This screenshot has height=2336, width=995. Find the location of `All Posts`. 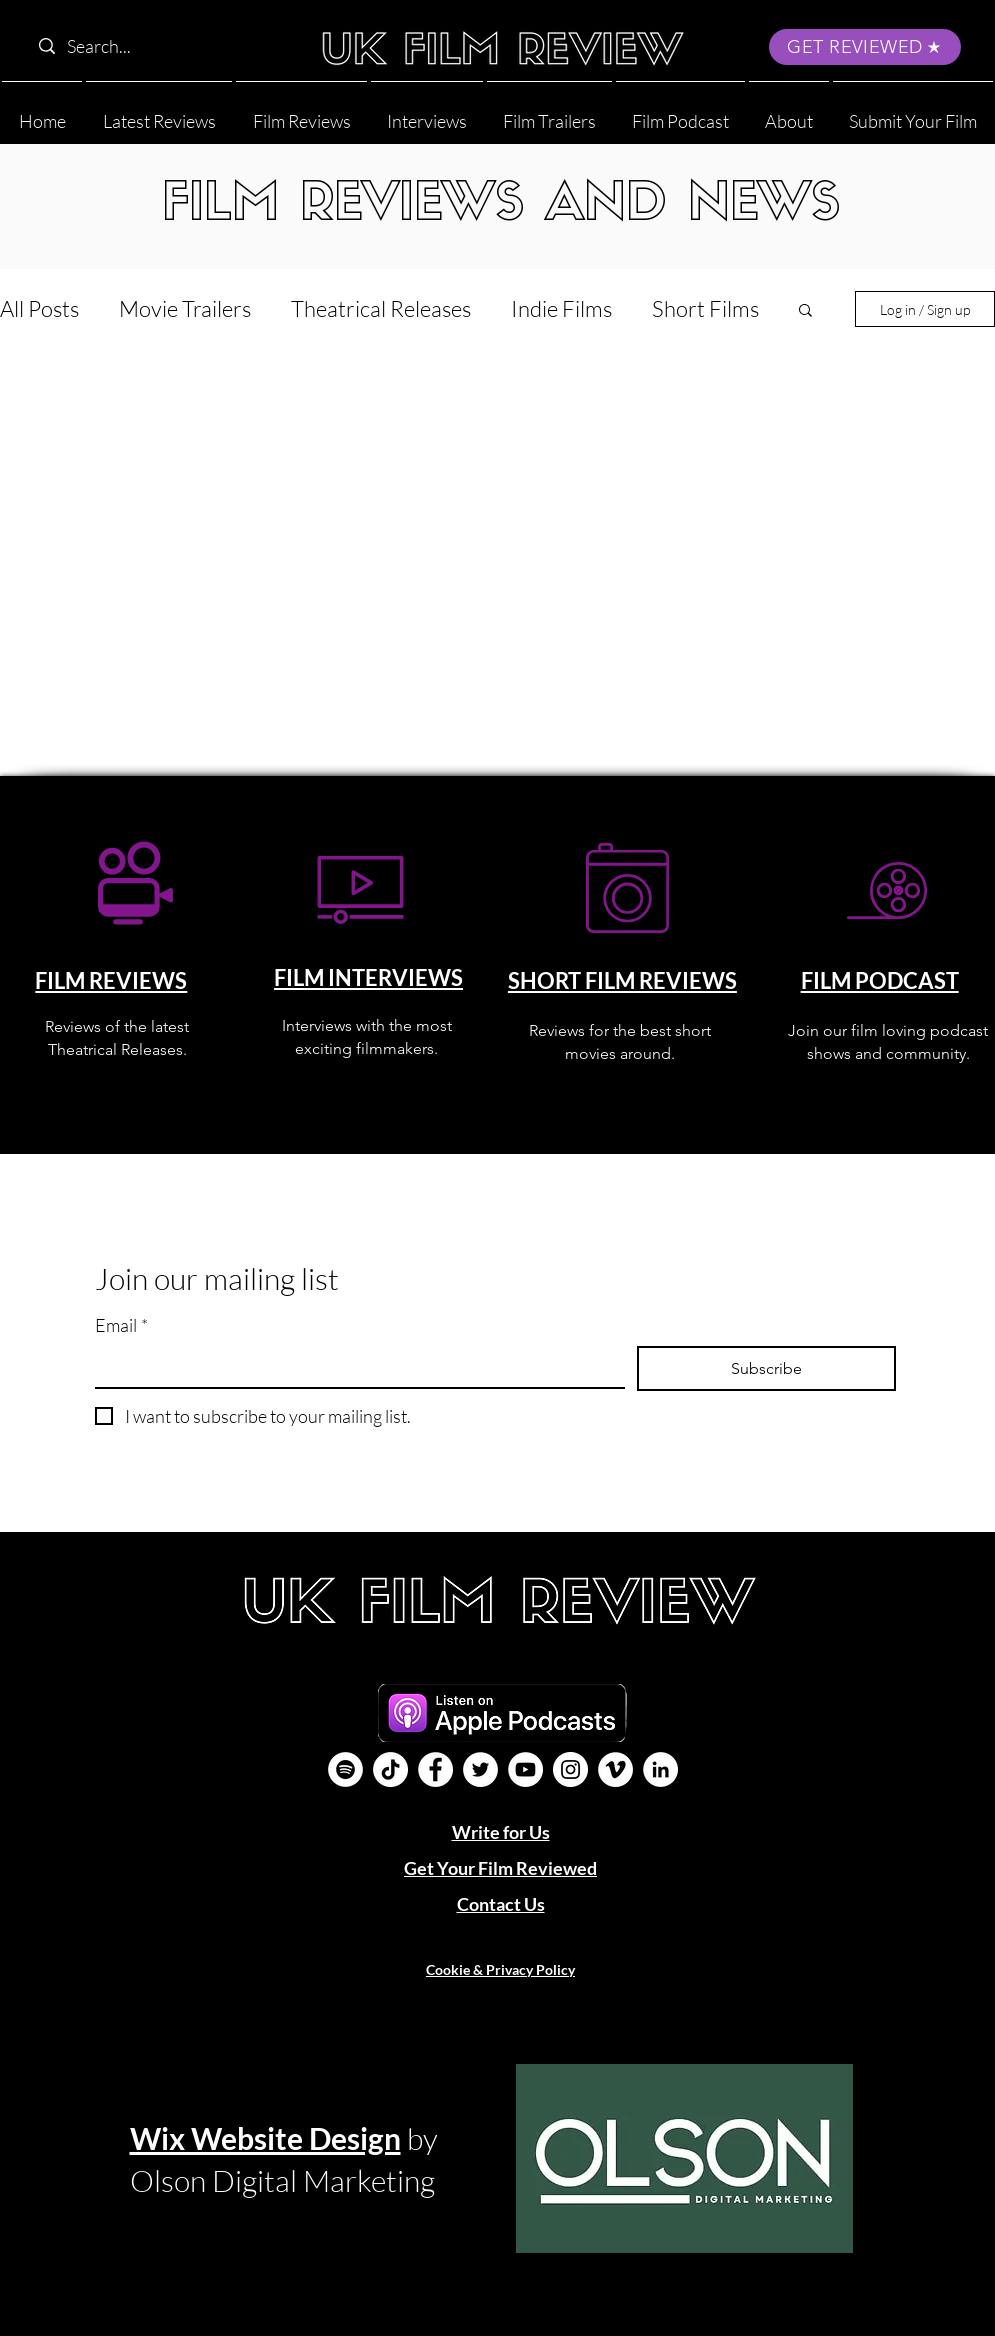

All Posts is located at coordinates (39, 308).